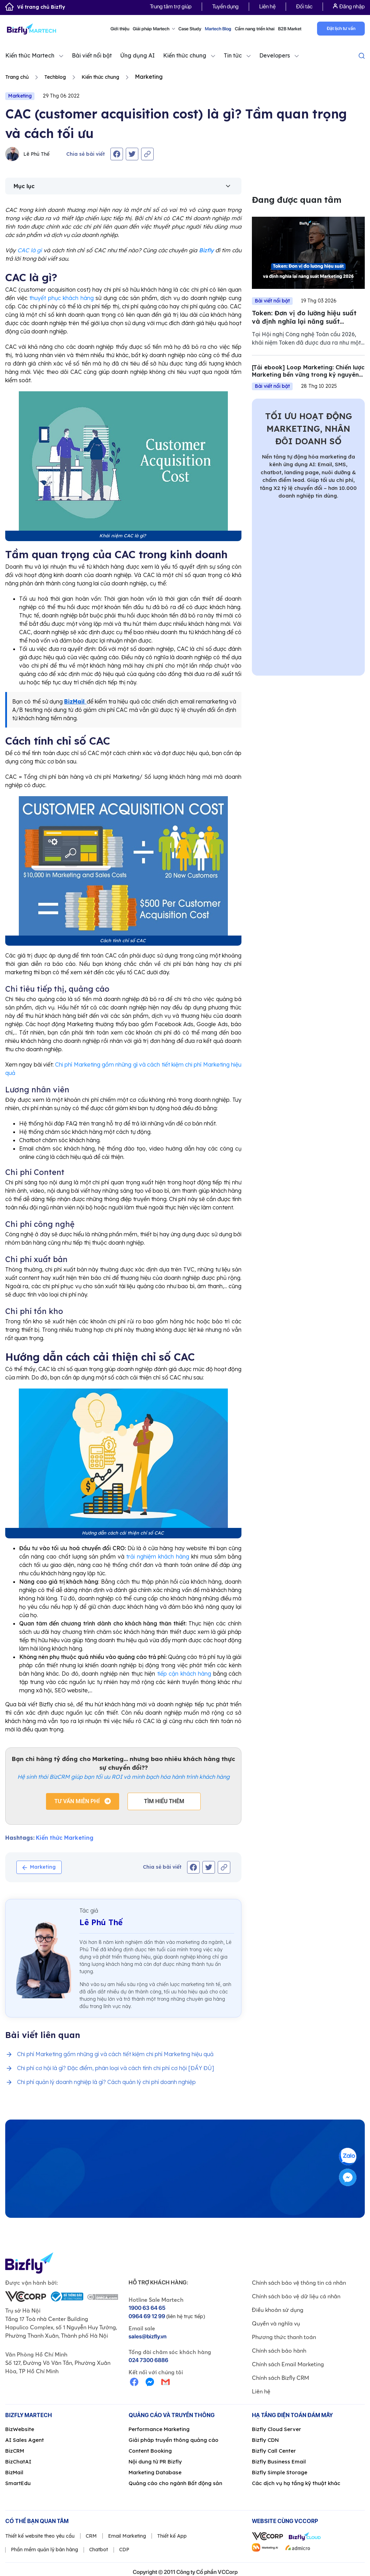 The width and height of the screenshot is (370, 2576). What do you see at coordinates (189, 28) in the screenshot?
I see `Case Study` at bounding box center [189, 28].